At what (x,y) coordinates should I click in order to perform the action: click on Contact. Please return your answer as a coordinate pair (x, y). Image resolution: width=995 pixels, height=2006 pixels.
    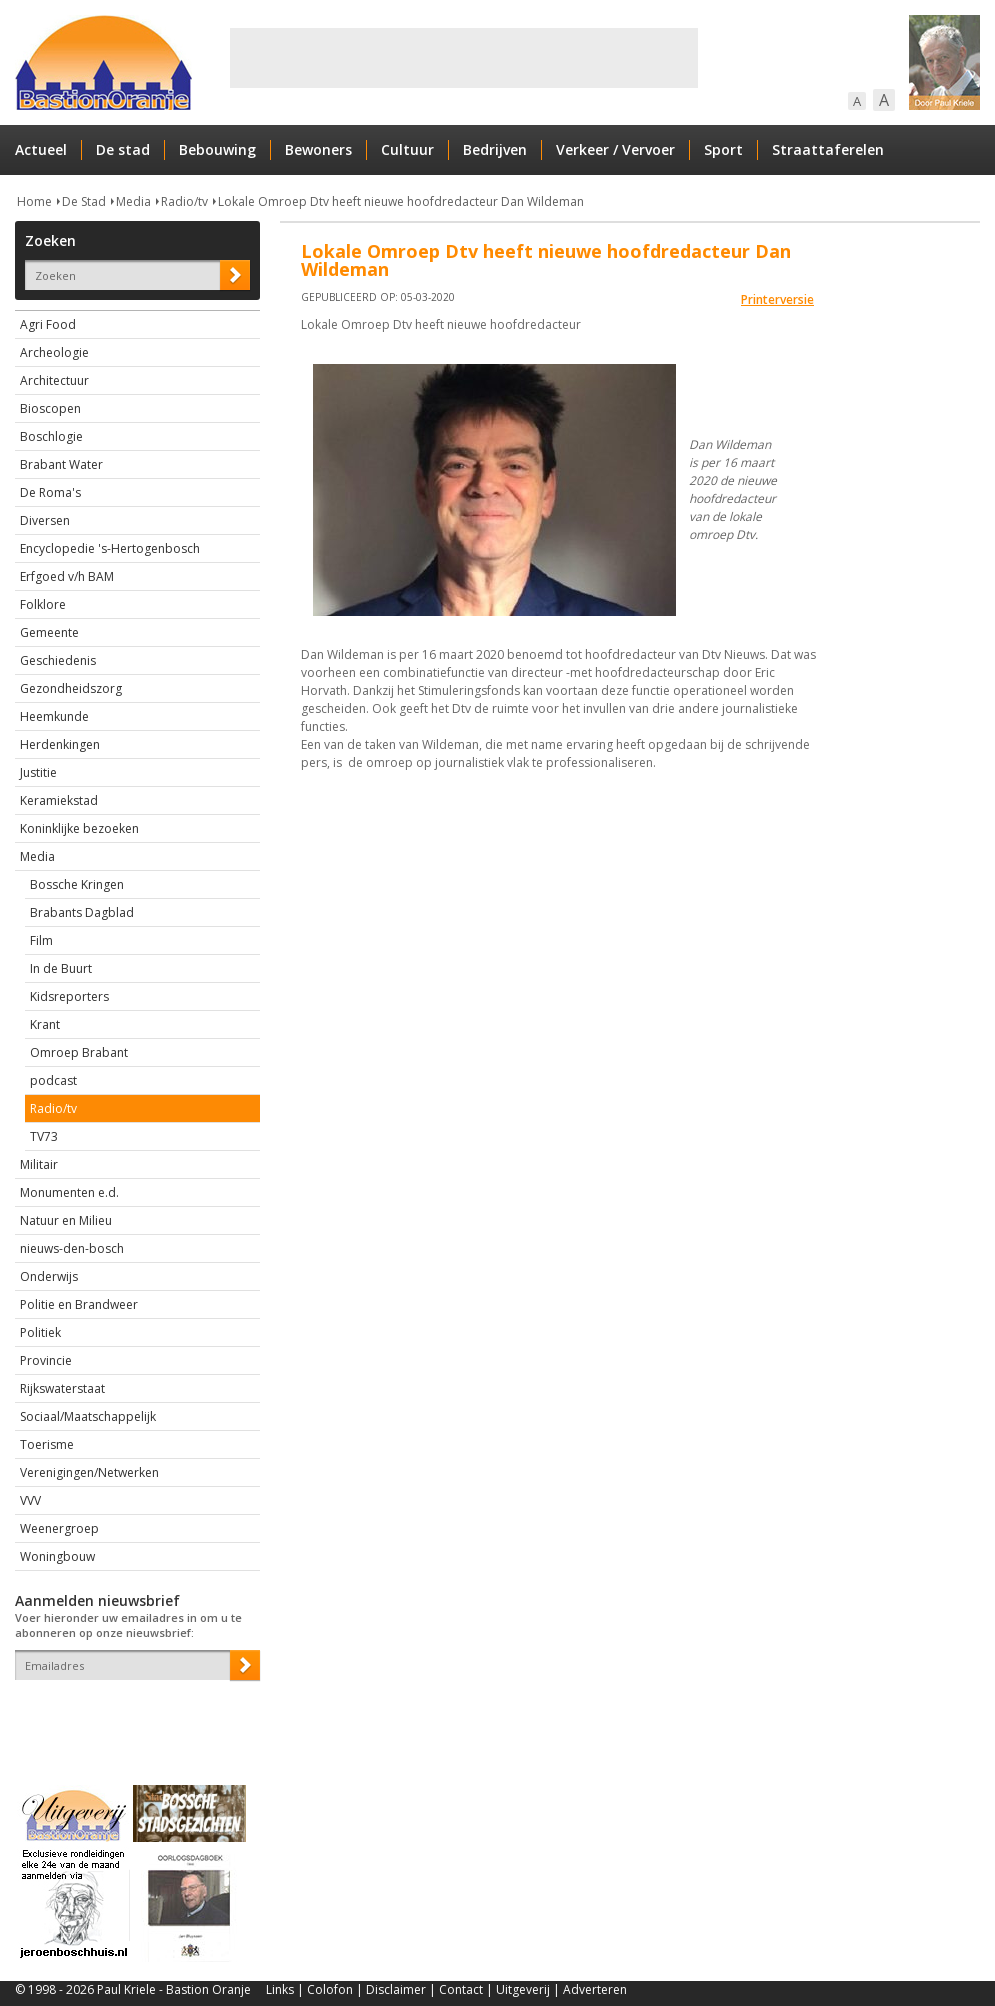
    Looking at the image, I should click on (461, 1989).